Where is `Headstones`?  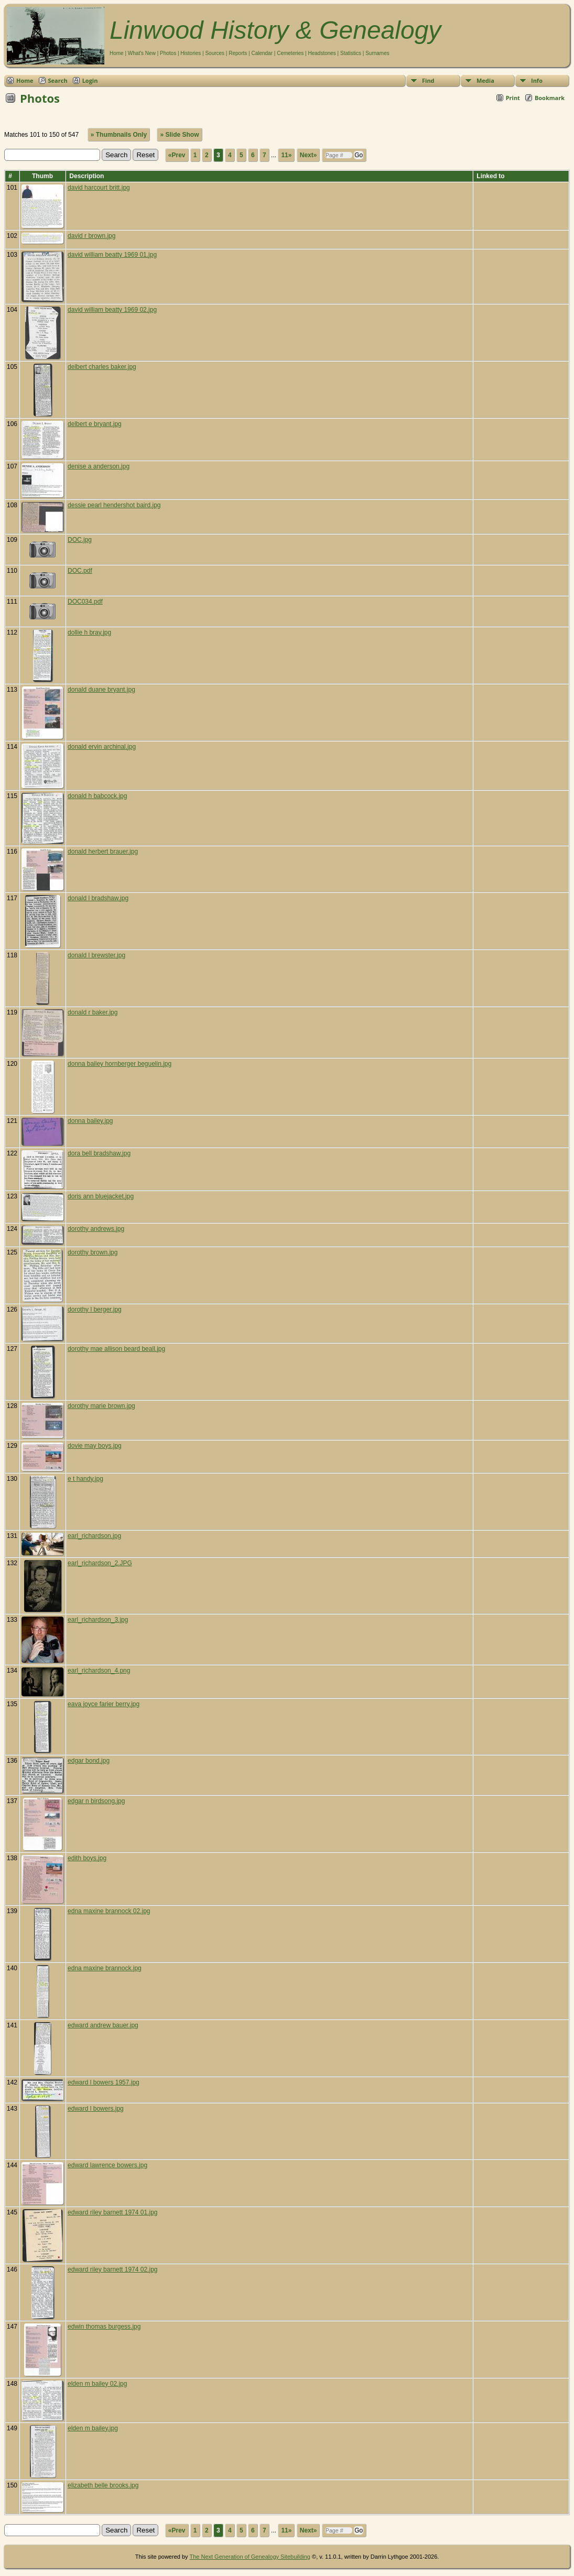 Headstones is located at coordinates (321, 53).